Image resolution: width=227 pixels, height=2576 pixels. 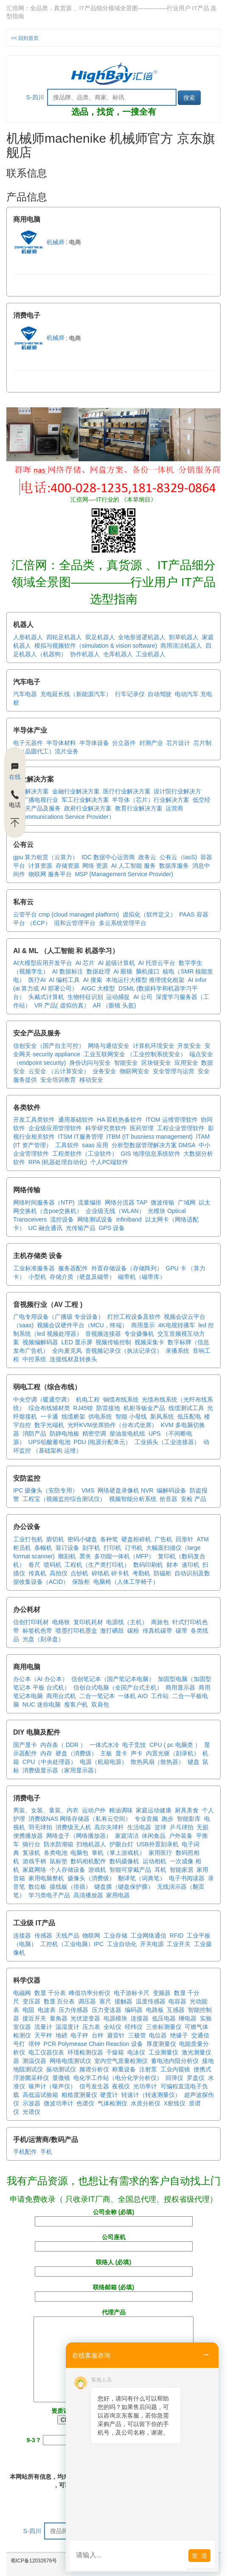 I want to click on 流控设备, so click(x=62, y=1219).